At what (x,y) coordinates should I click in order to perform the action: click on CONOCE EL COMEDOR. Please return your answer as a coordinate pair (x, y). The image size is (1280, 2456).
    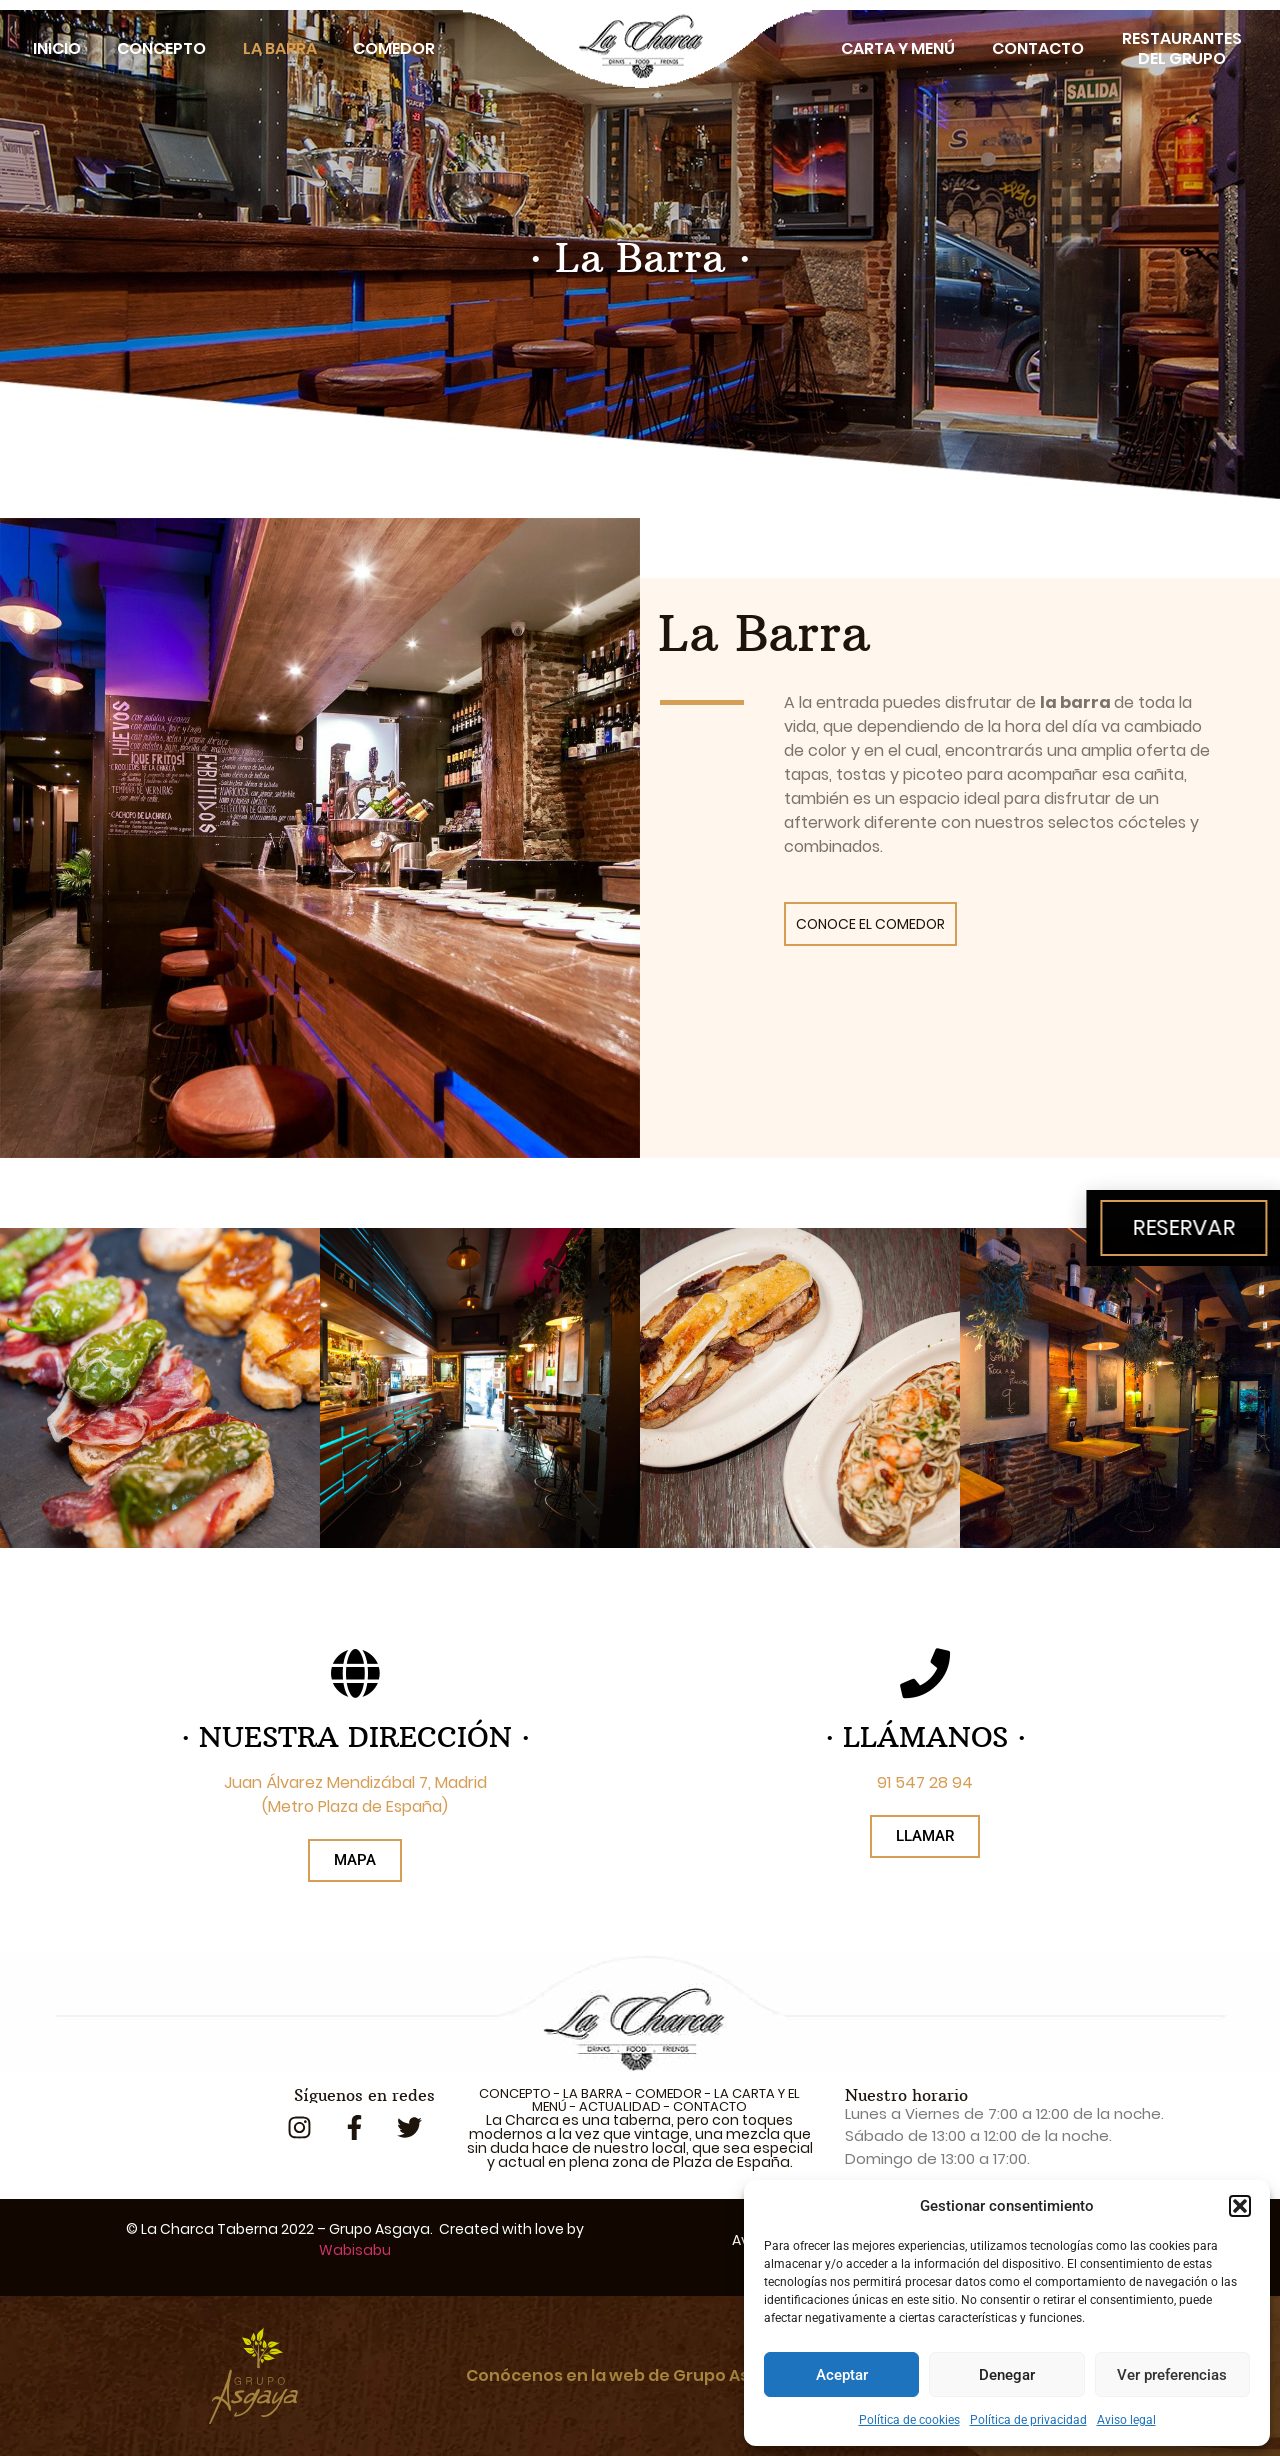
    Looking at the image, I should click on (870, 924).